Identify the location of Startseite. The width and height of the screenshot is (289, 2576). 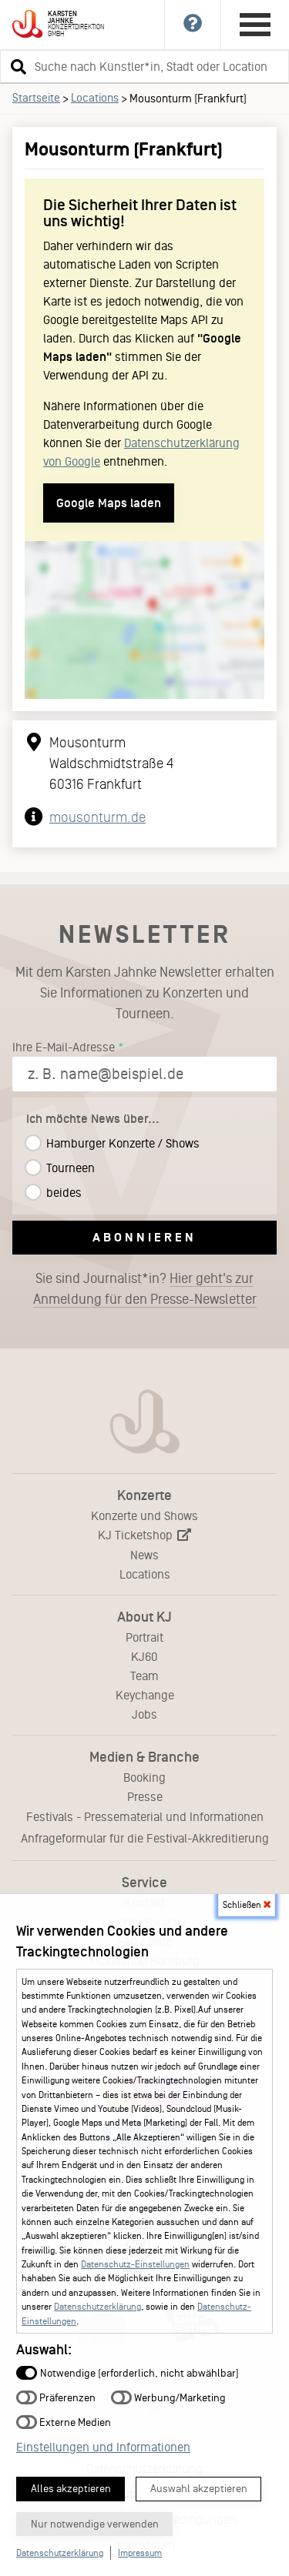
(36, 98).